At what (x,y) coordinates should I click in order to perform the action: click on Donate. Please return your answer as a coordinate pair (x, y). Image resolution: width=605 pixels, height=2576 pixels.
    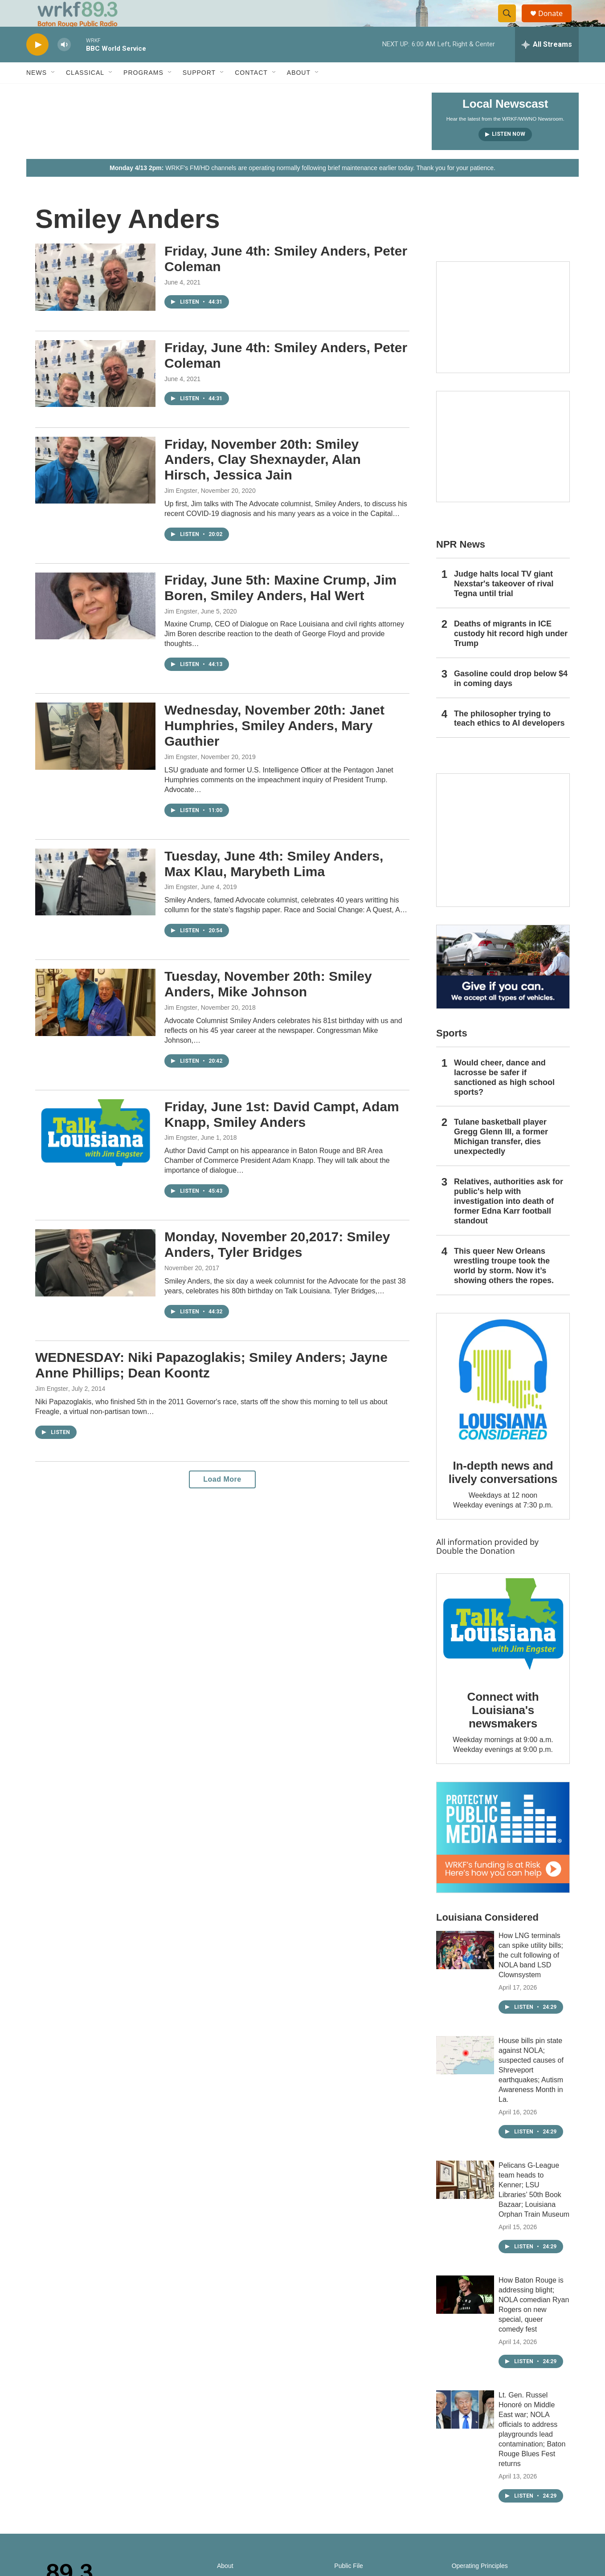
    Looking at the image, I should click on (556, 23).